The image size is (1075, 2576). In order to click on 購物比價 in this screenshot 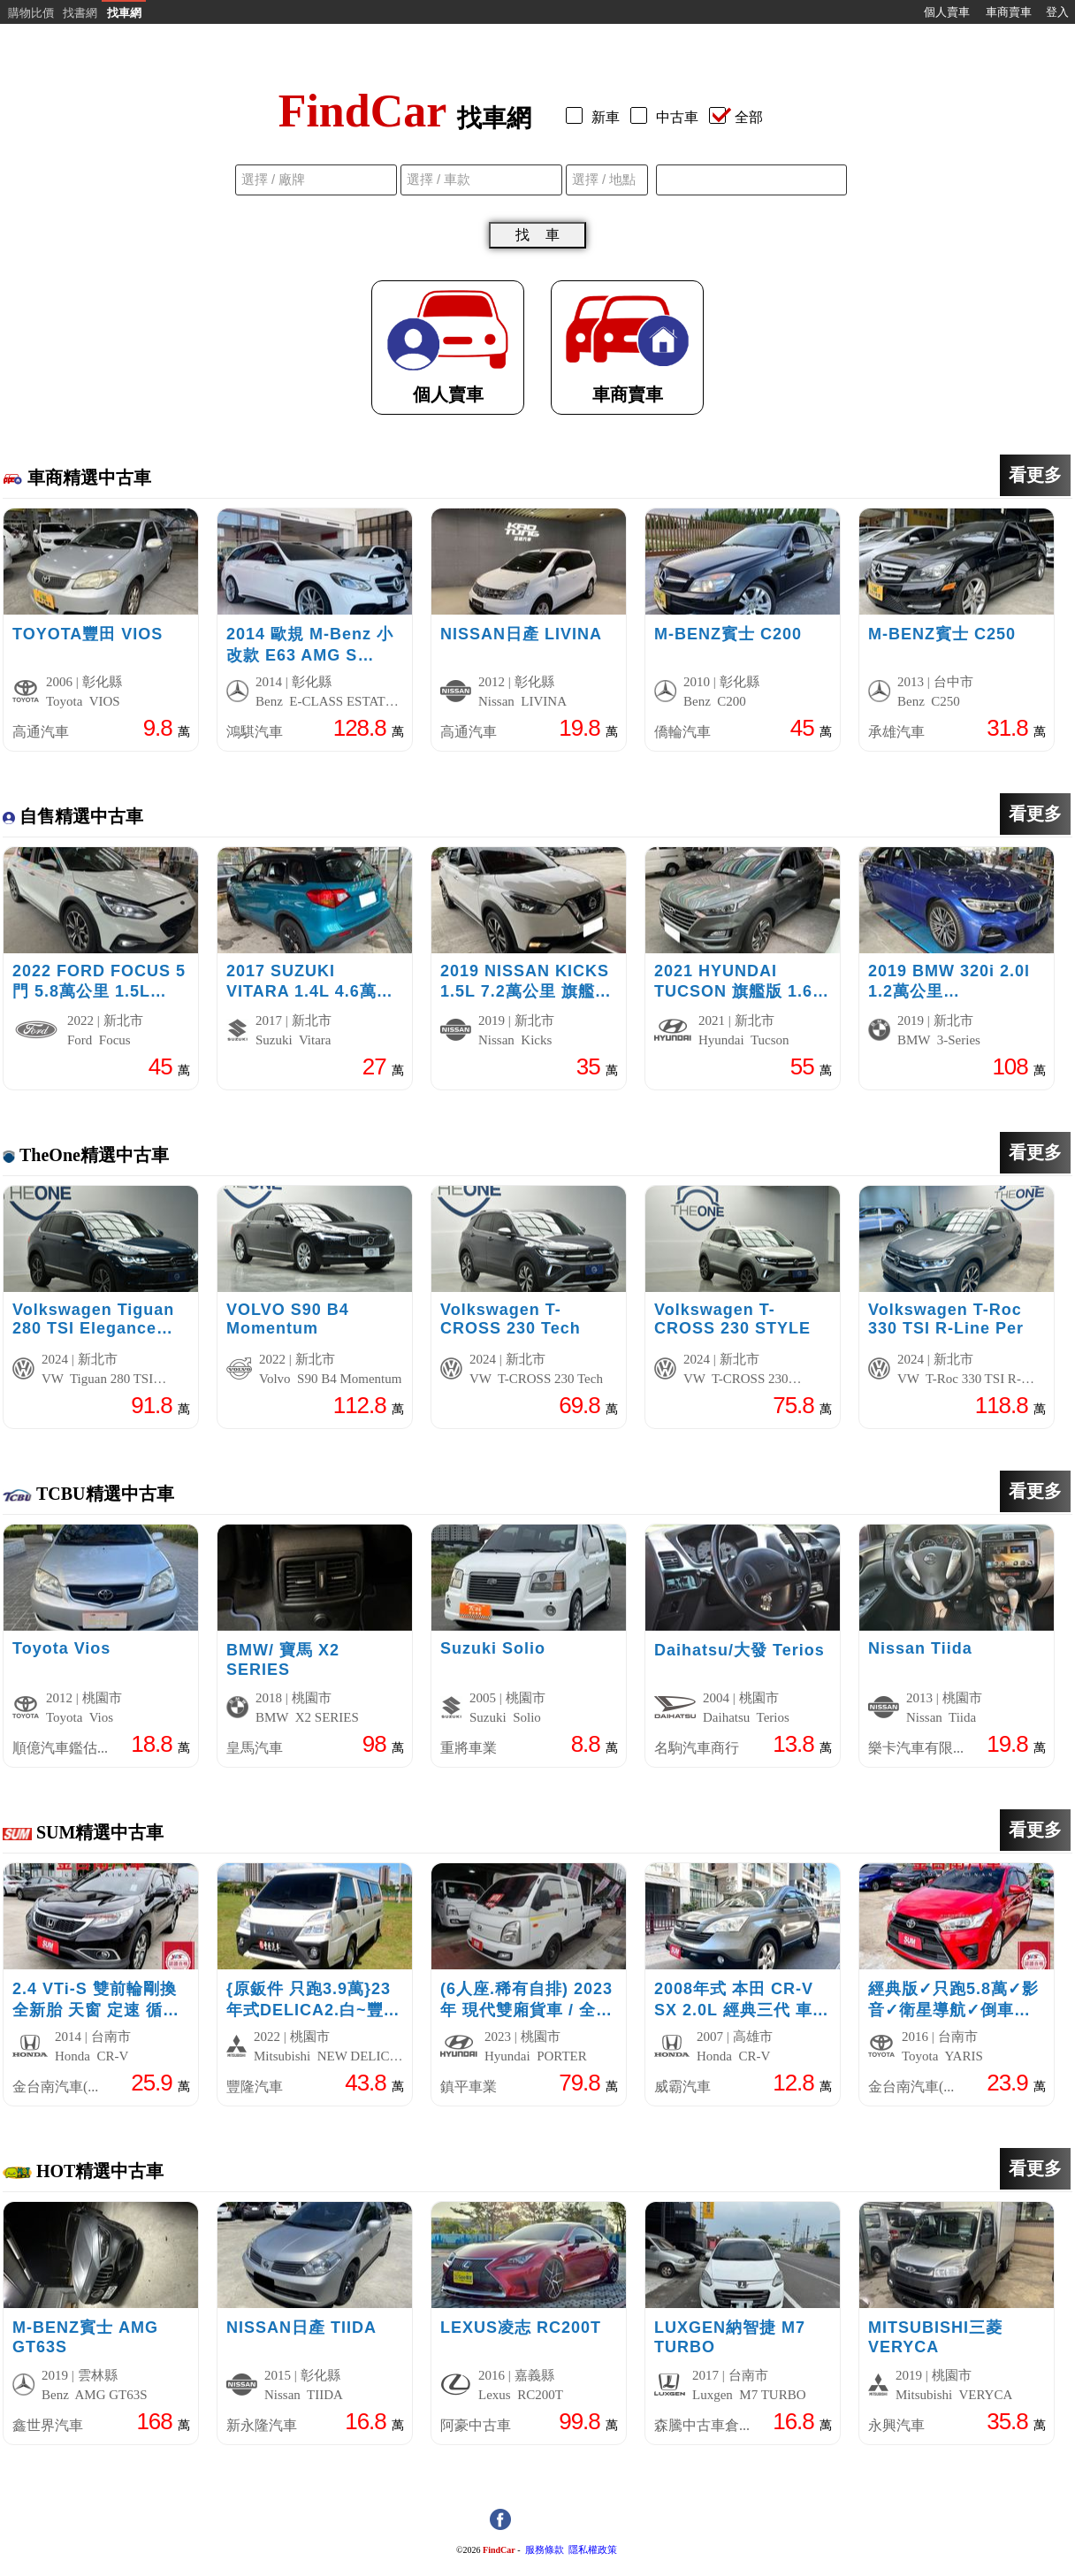, I will do `click(31, 12)`.